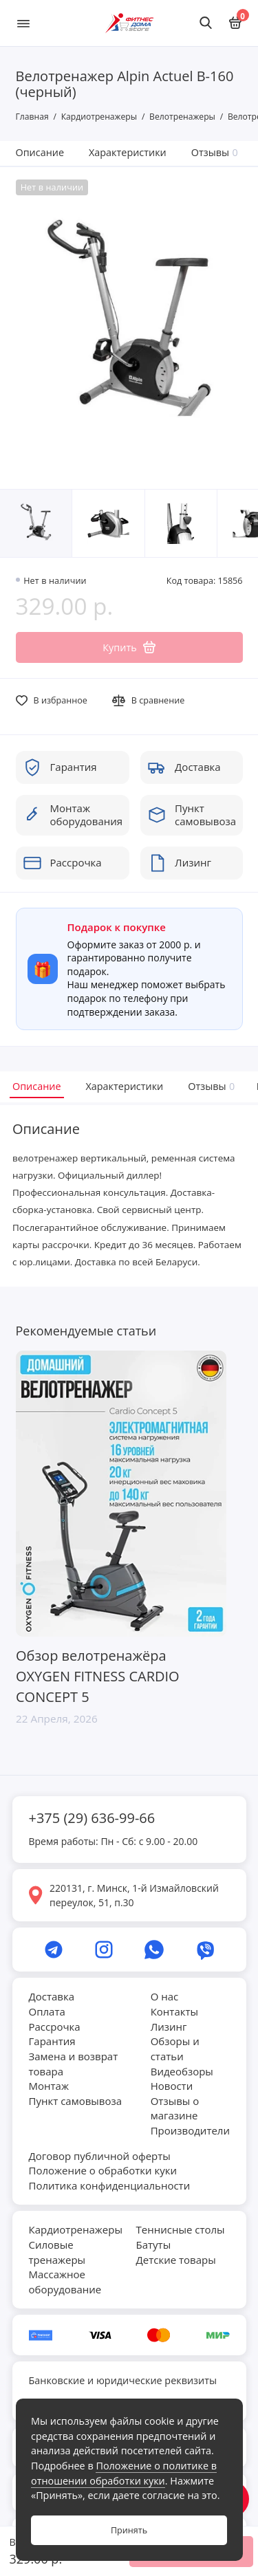 This screenshot has height=2576, width=258. I want to click on Положение о обработки куки, so click(103, 2170).